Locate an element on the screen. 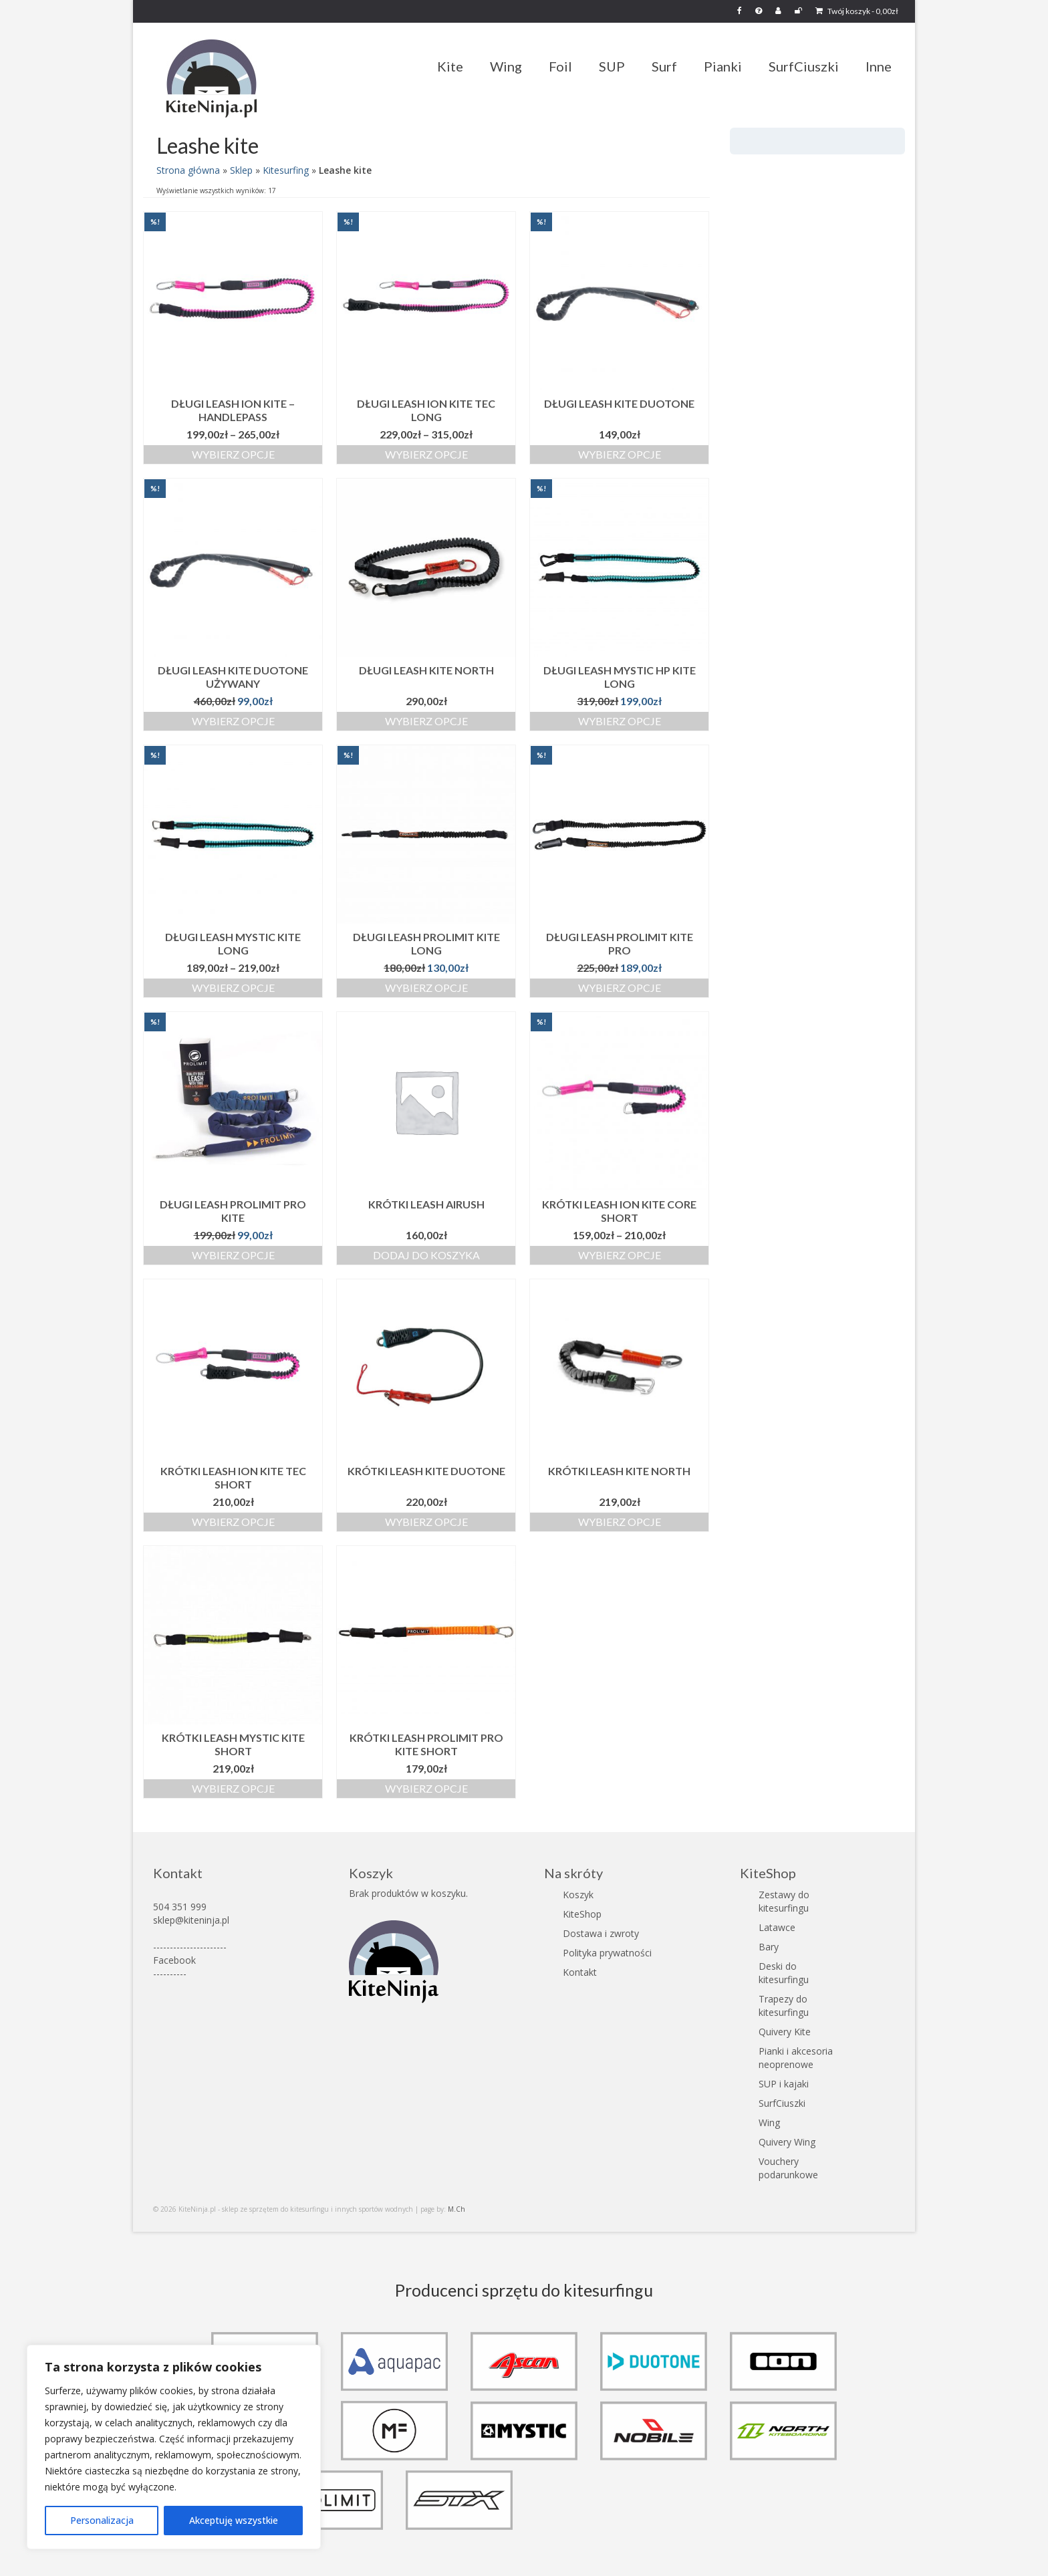 Image resolution: width=1048 pixels, height=2576 pixels. Akceptuję wszystkie is located at coordinates (233, 2520).